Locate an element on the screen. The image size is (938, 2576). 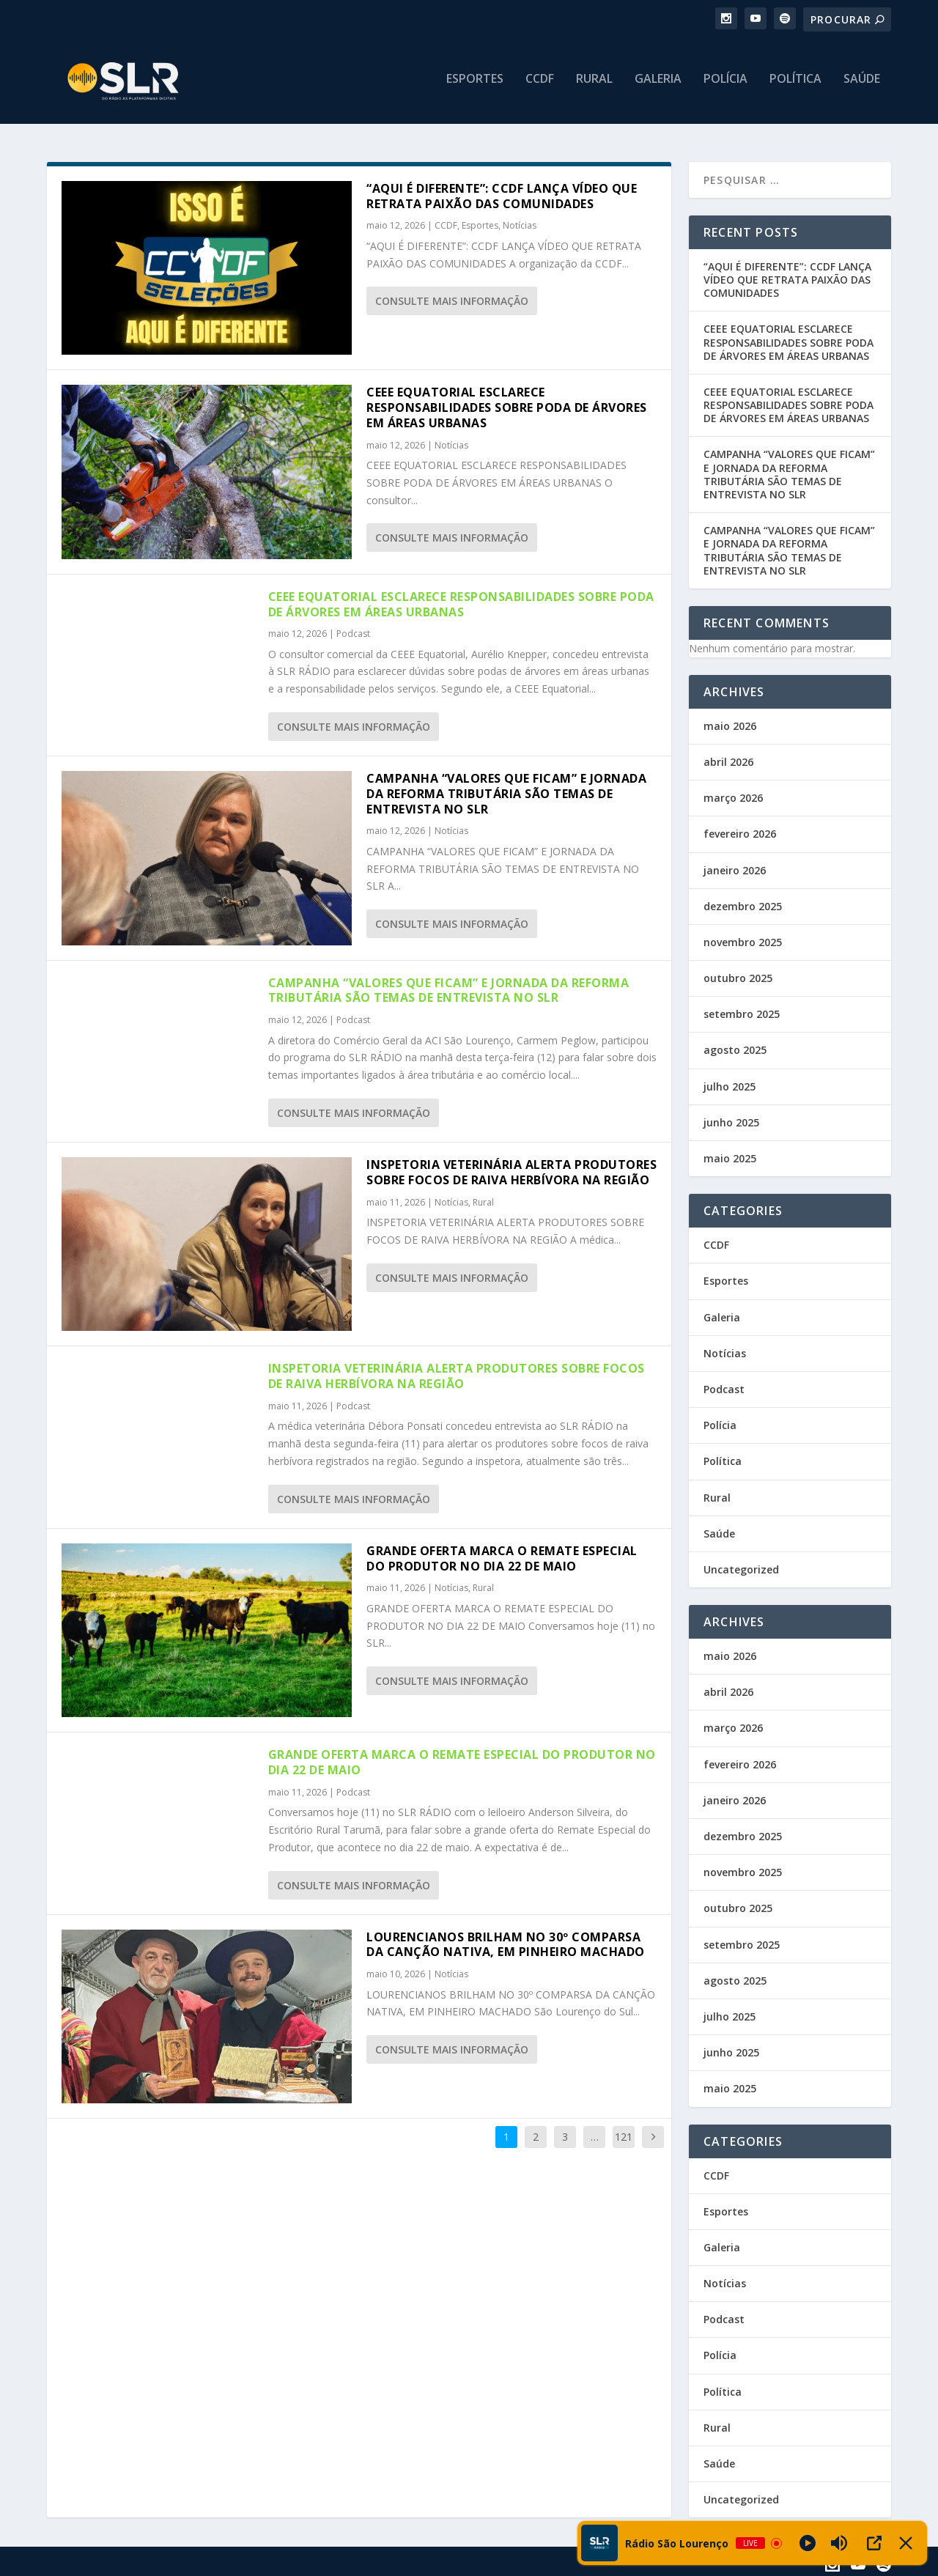
CCDF is located at coordinates (539, 85).